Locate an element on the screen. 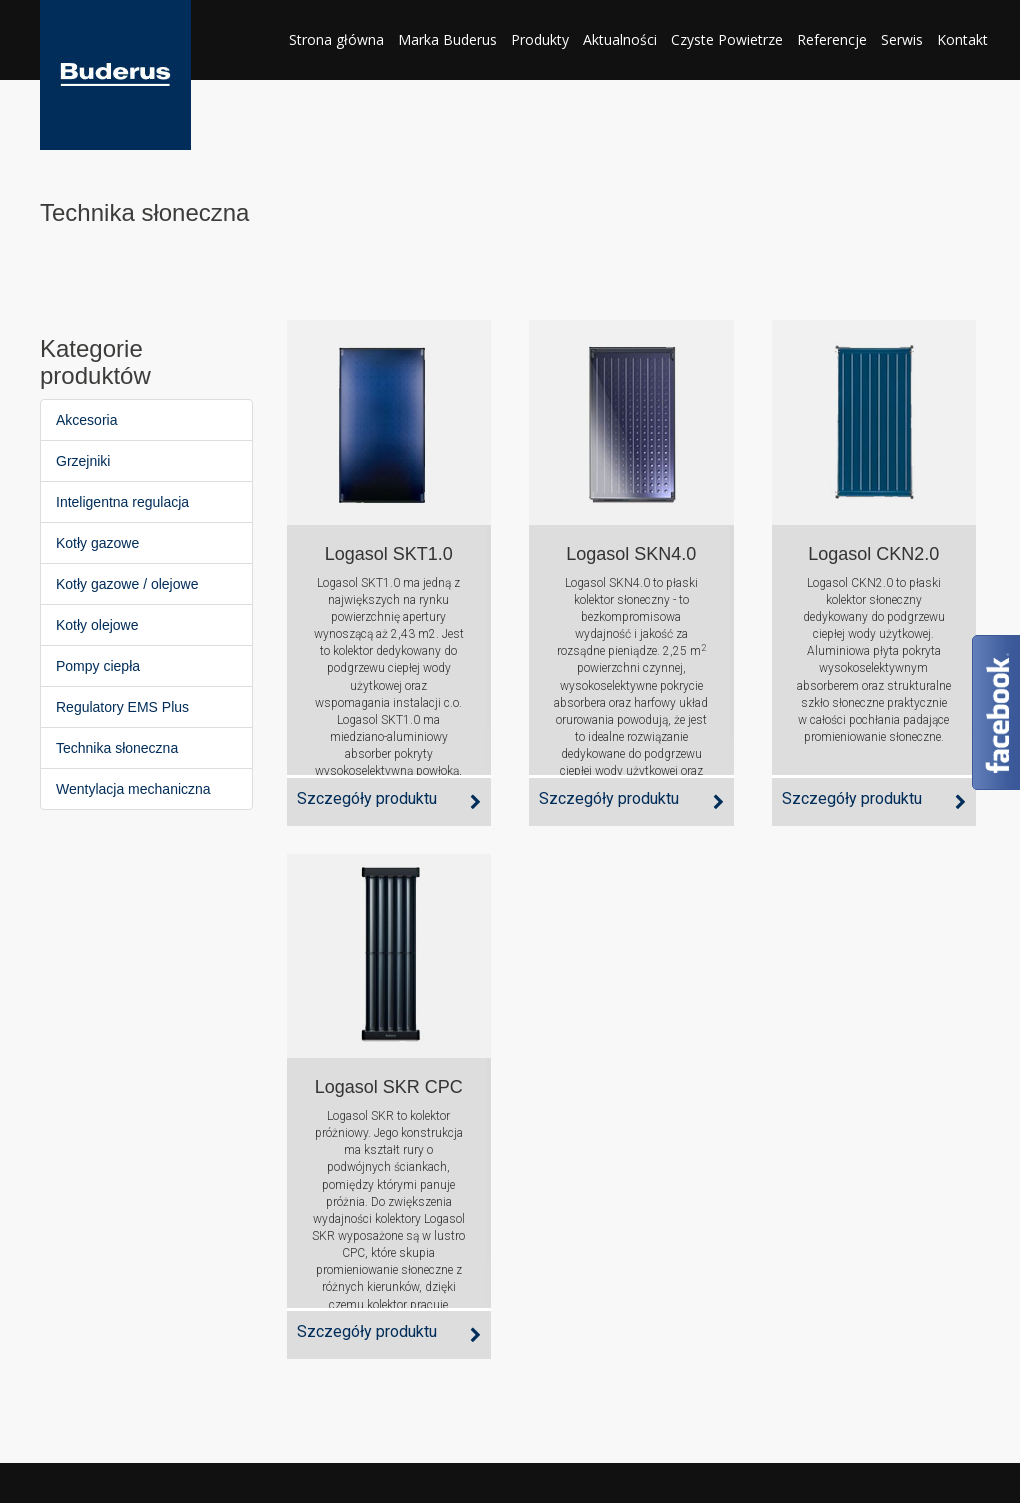  Szczegóły produktu is located at coordinates (367, 798).